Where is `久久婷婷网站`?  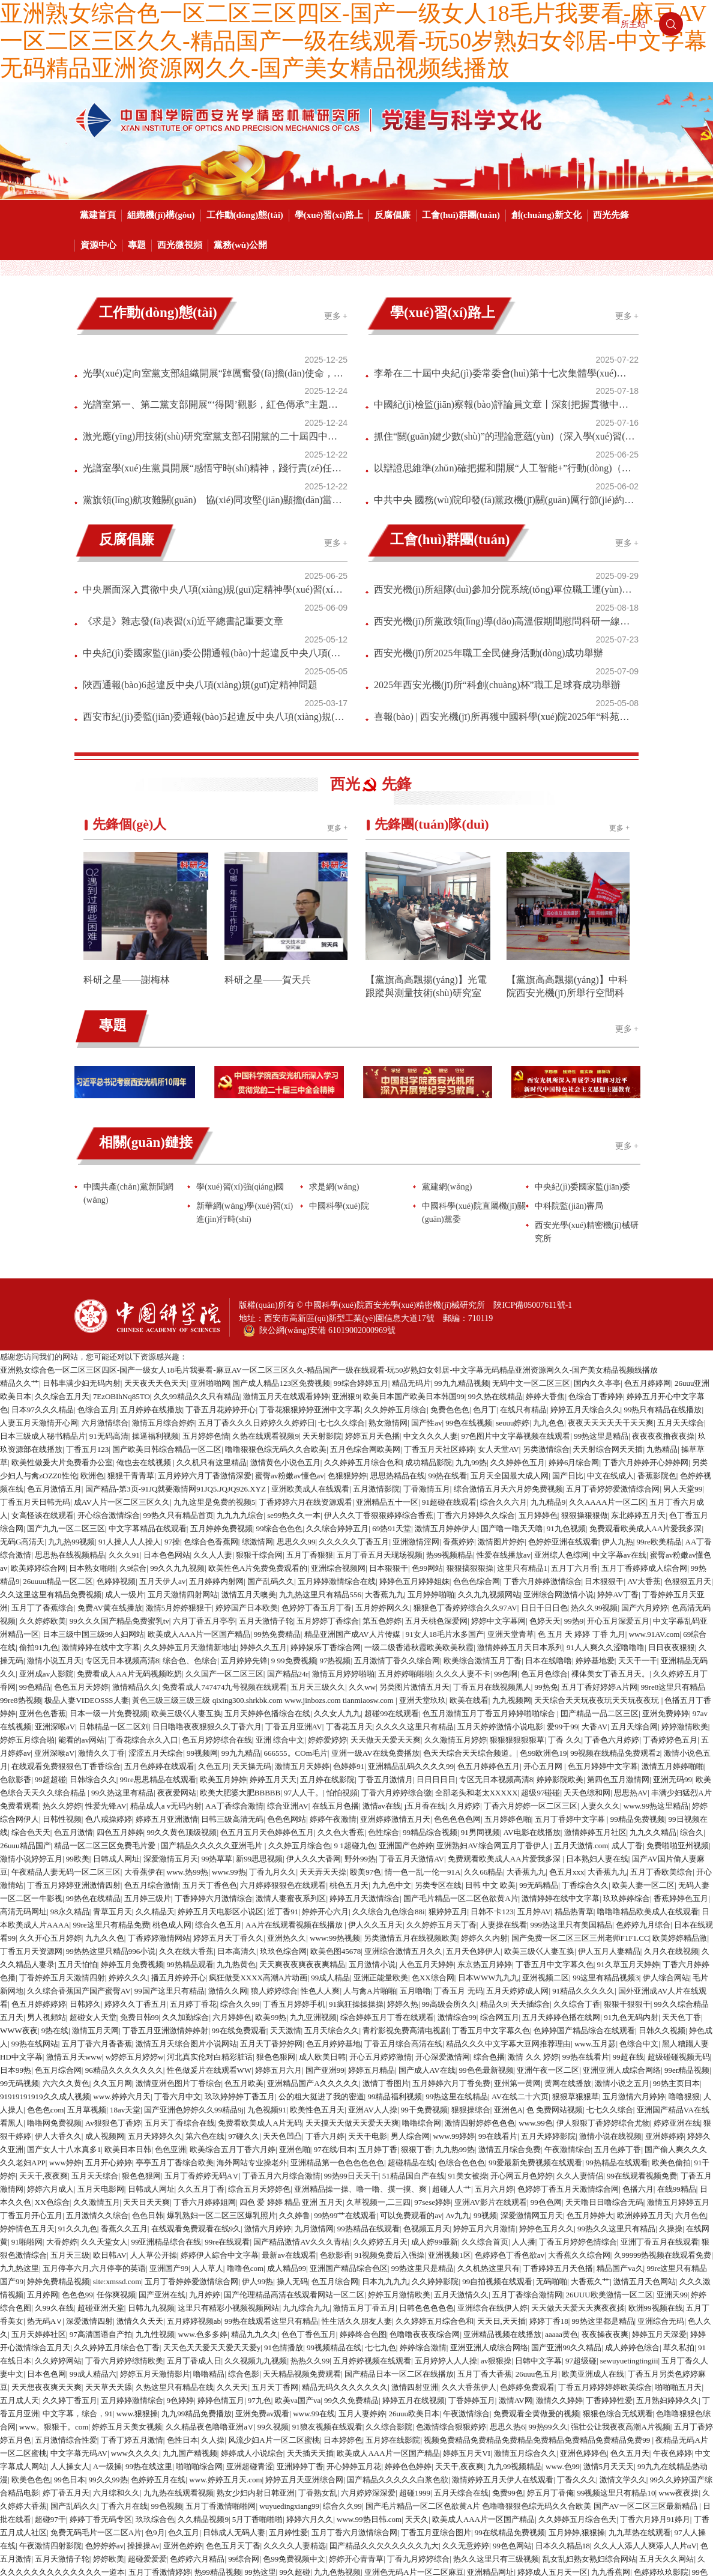 久久婷婷网站 is located at coordinates (58, 2238).